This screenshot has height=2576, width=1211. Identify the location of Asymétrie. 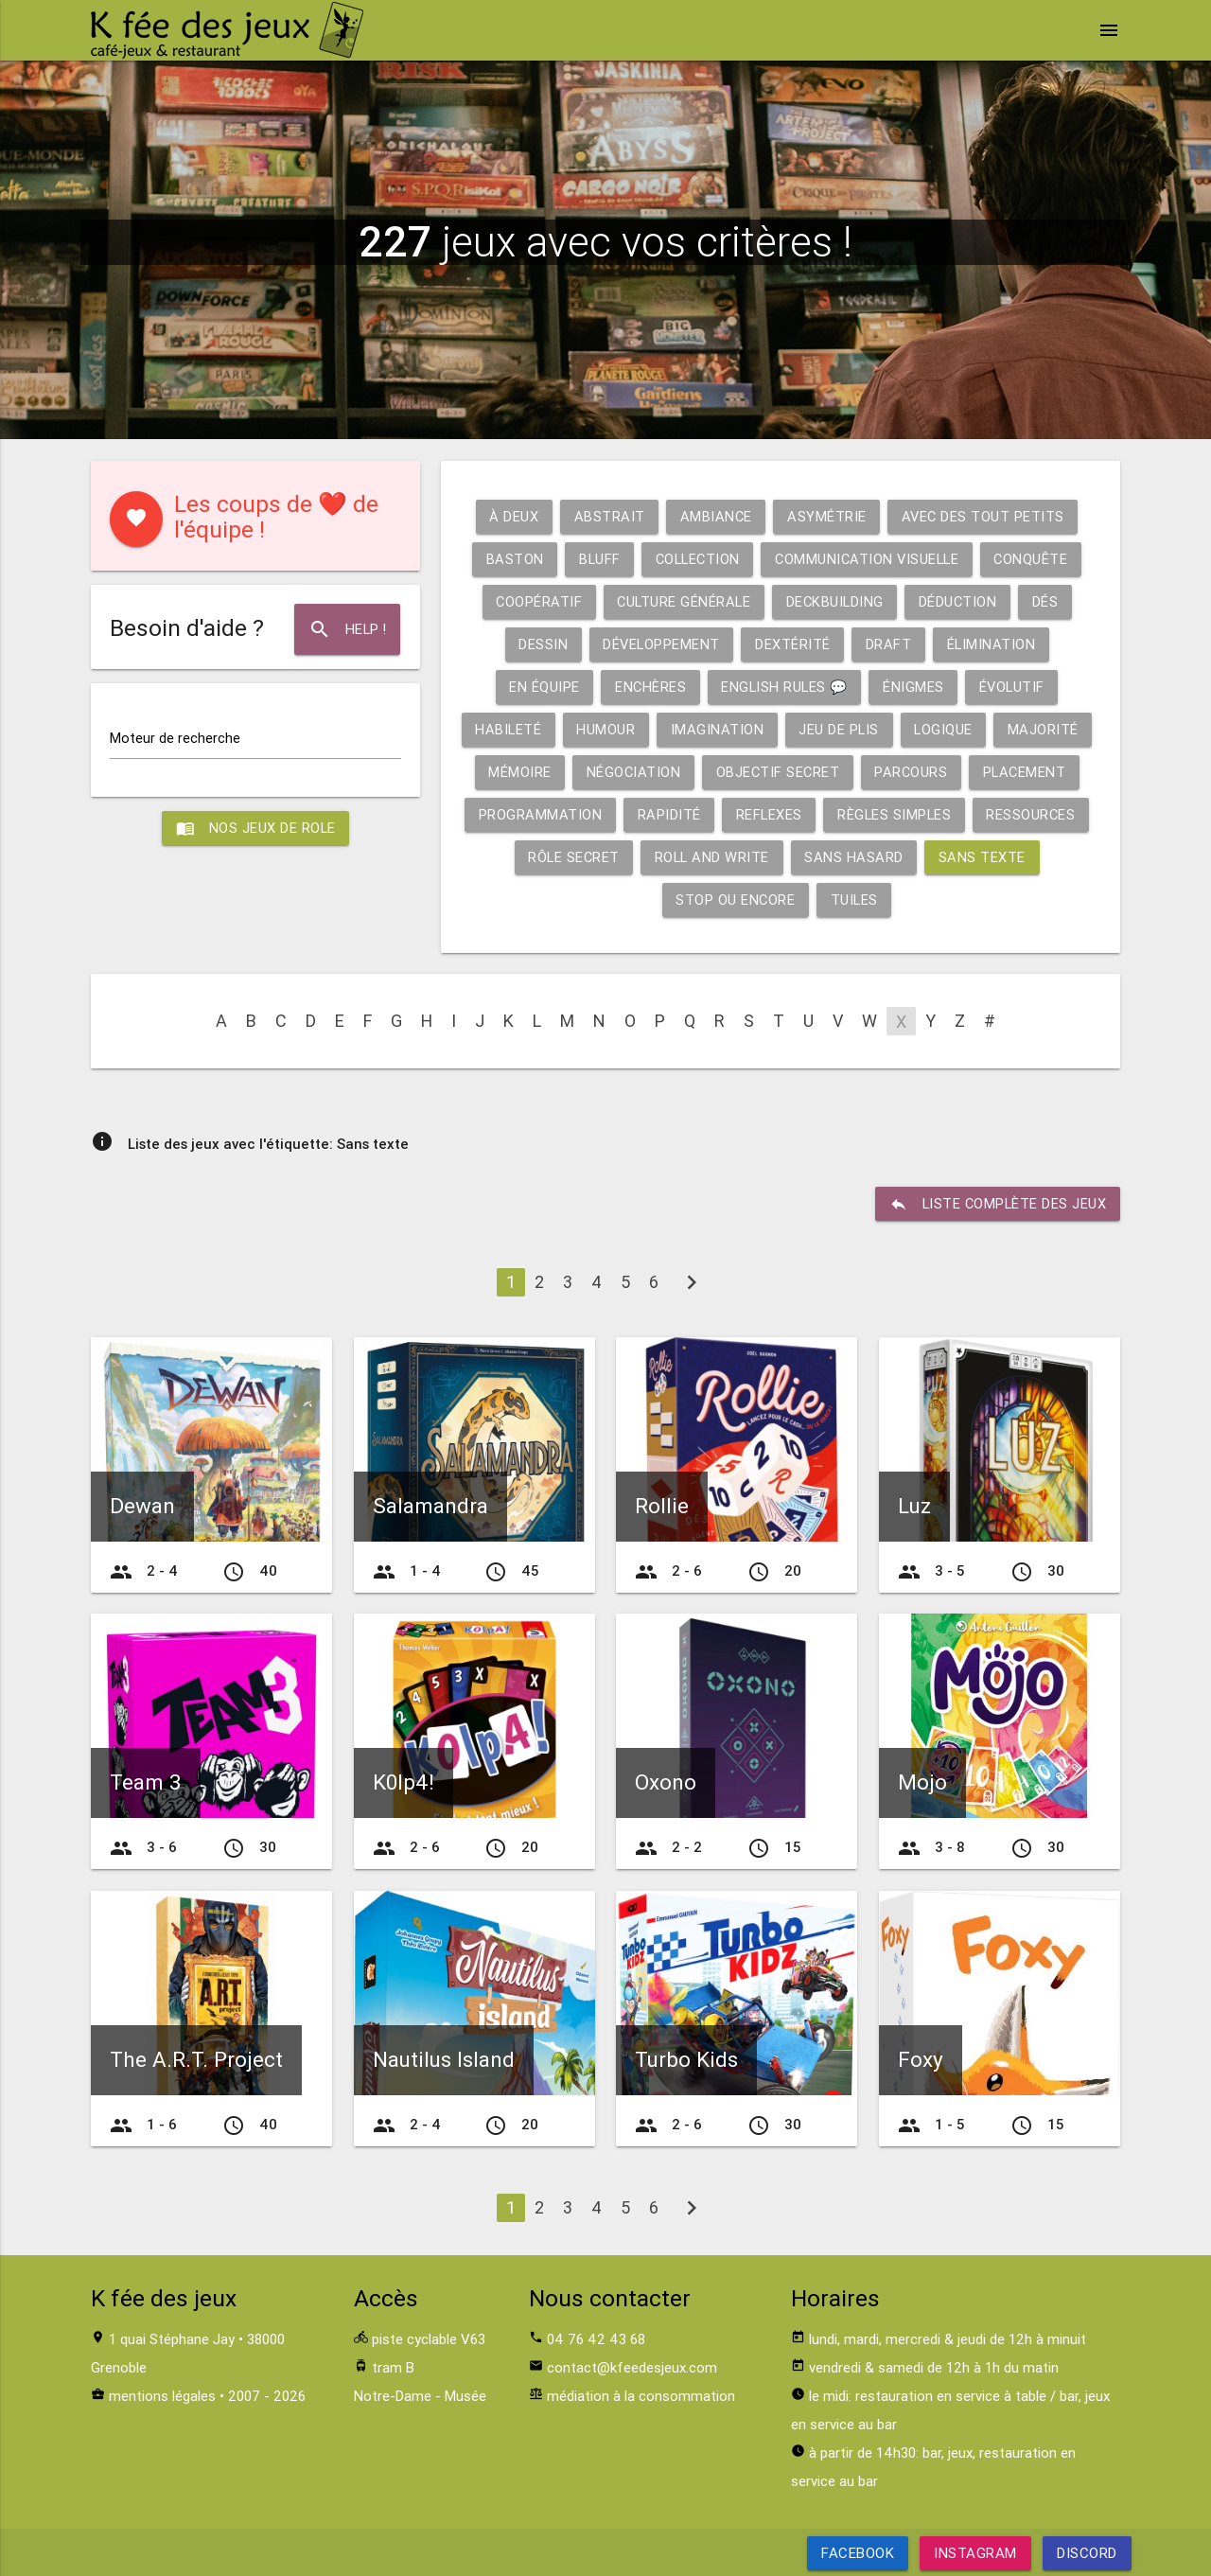
(827, 516).